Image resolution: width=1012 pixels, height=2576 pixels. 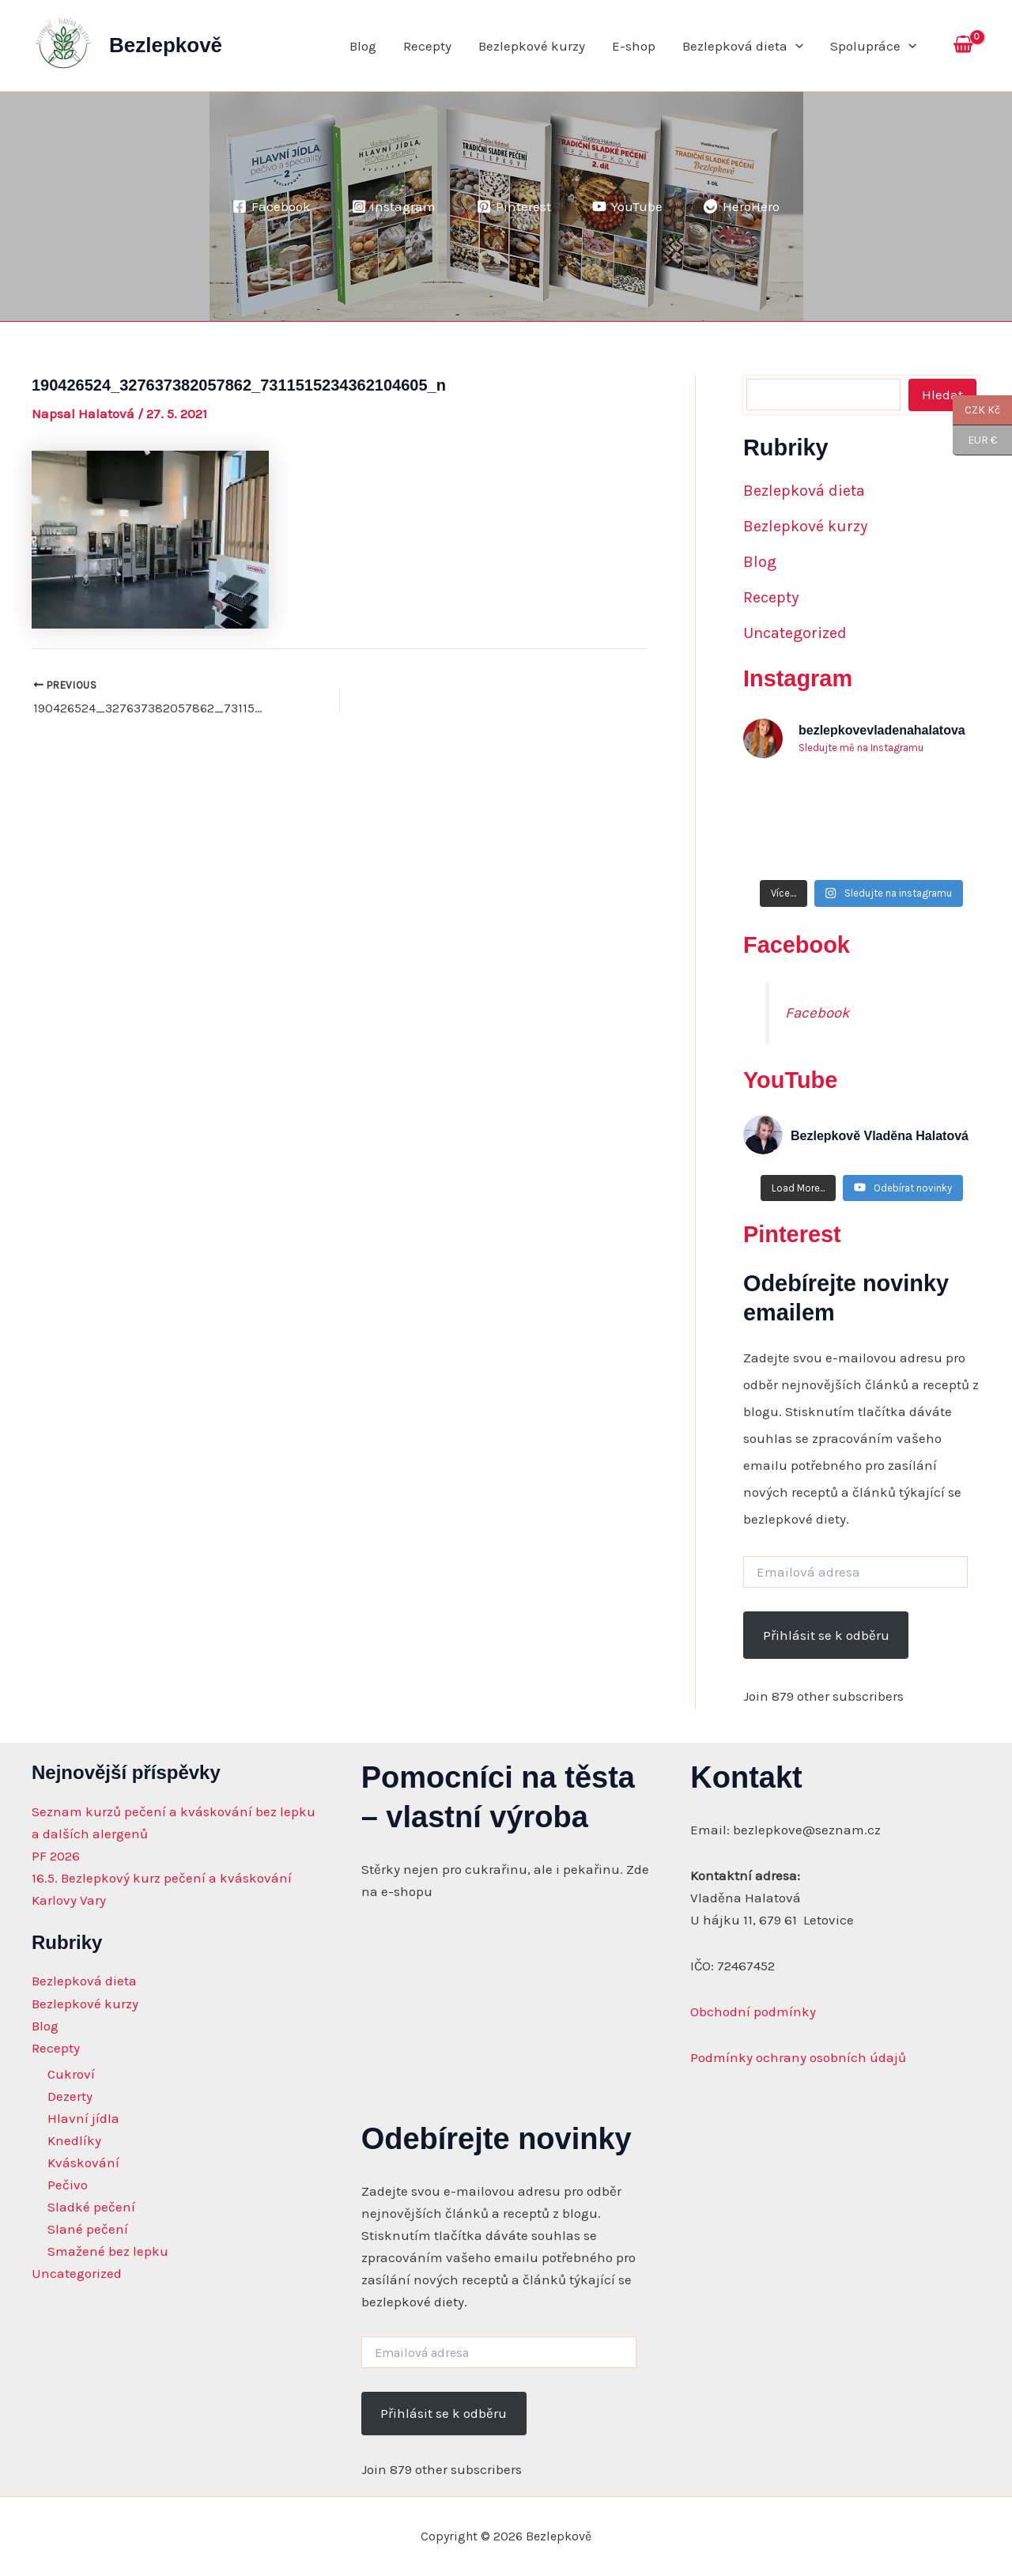 I want to click on [HeroHero], so click(x=741, y=206).